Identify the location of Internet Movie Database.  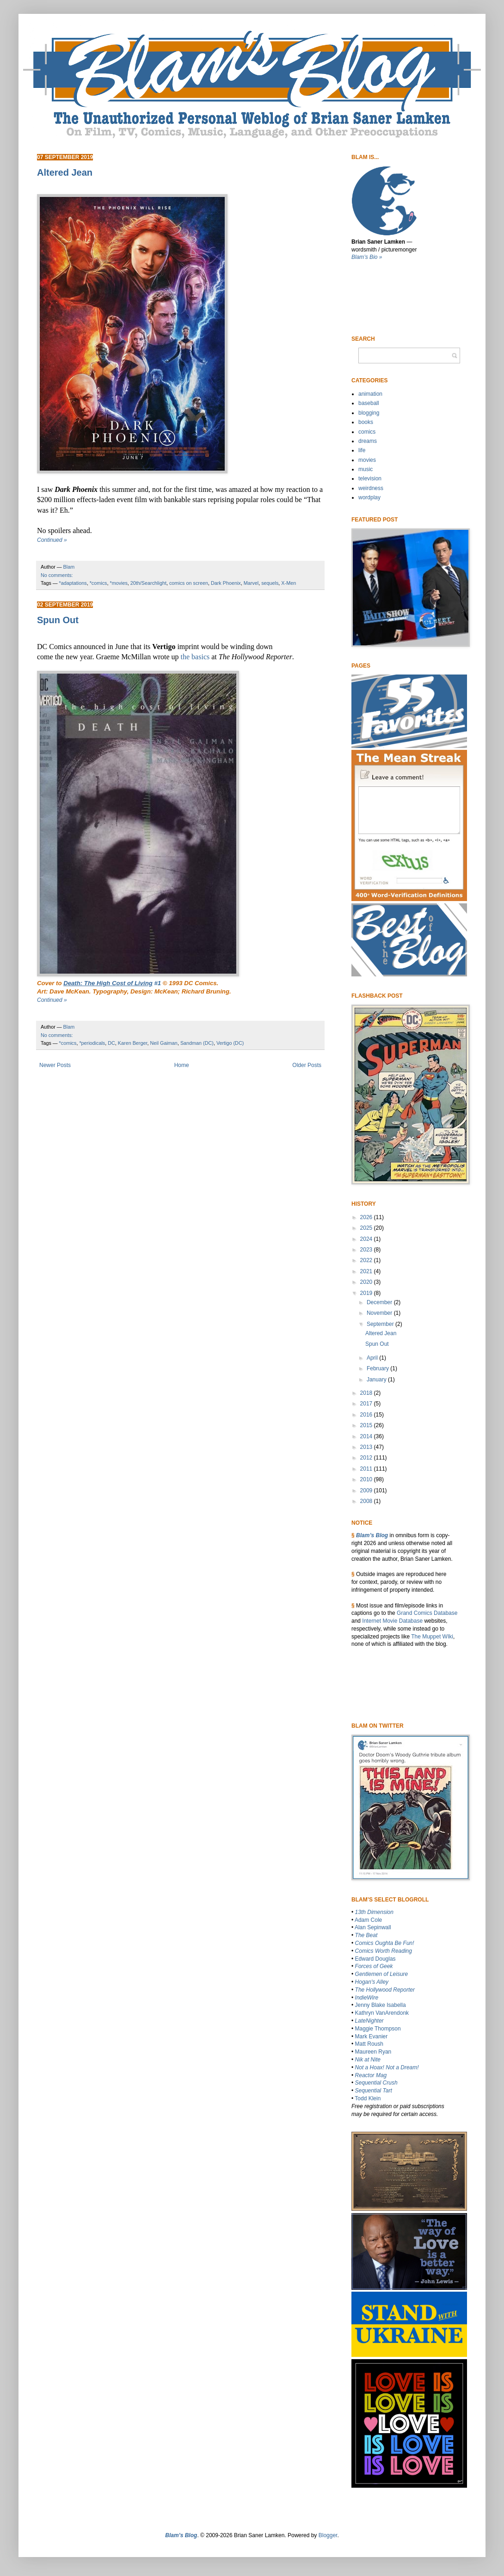
(392, 1621).